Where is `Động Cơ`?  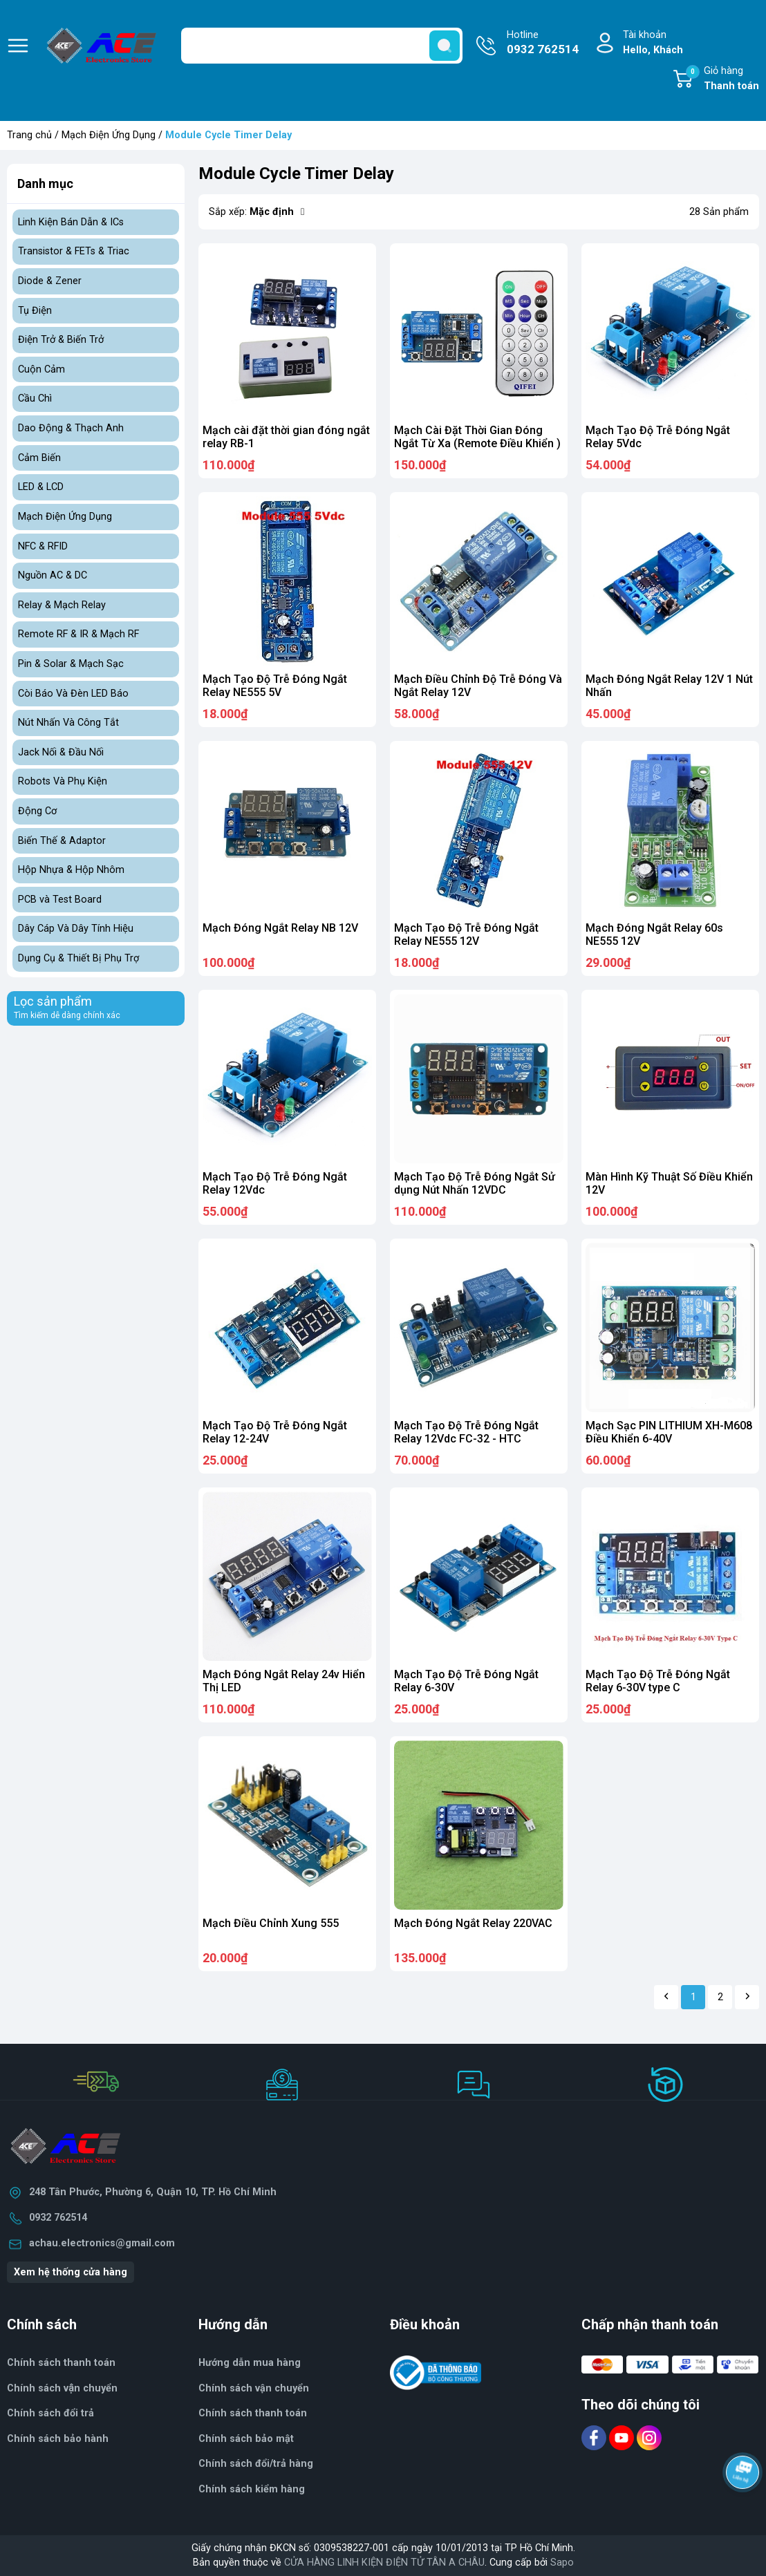 Động Cơ is located at coordinates (37, 811).